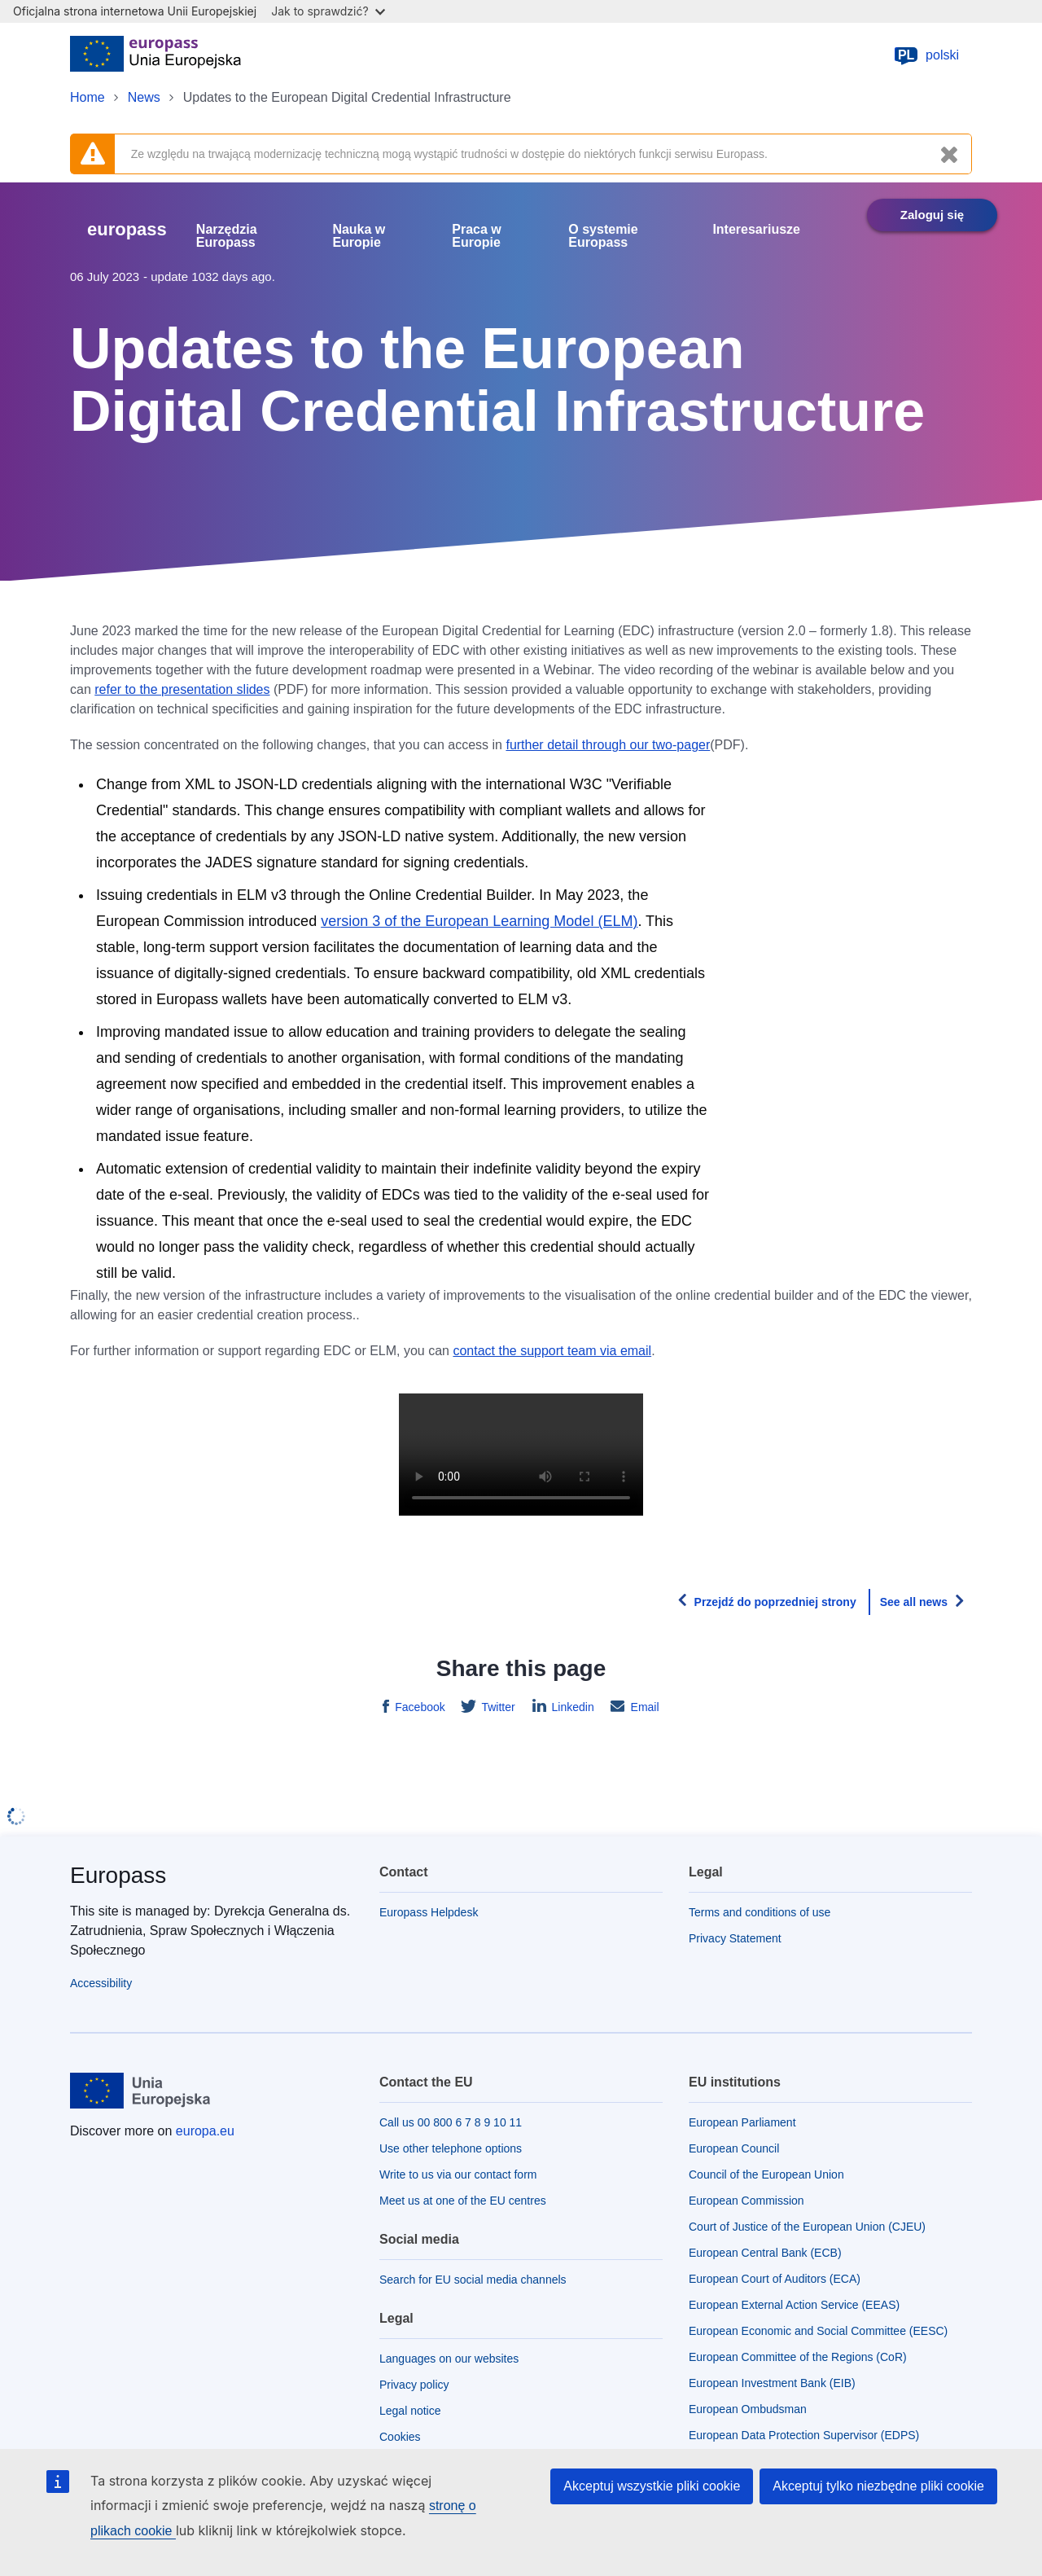 This screenshot has height=2576, width=1042. I want to click on Akceptuj tylko niezbędne pliki cookie, so click(878, 2486).